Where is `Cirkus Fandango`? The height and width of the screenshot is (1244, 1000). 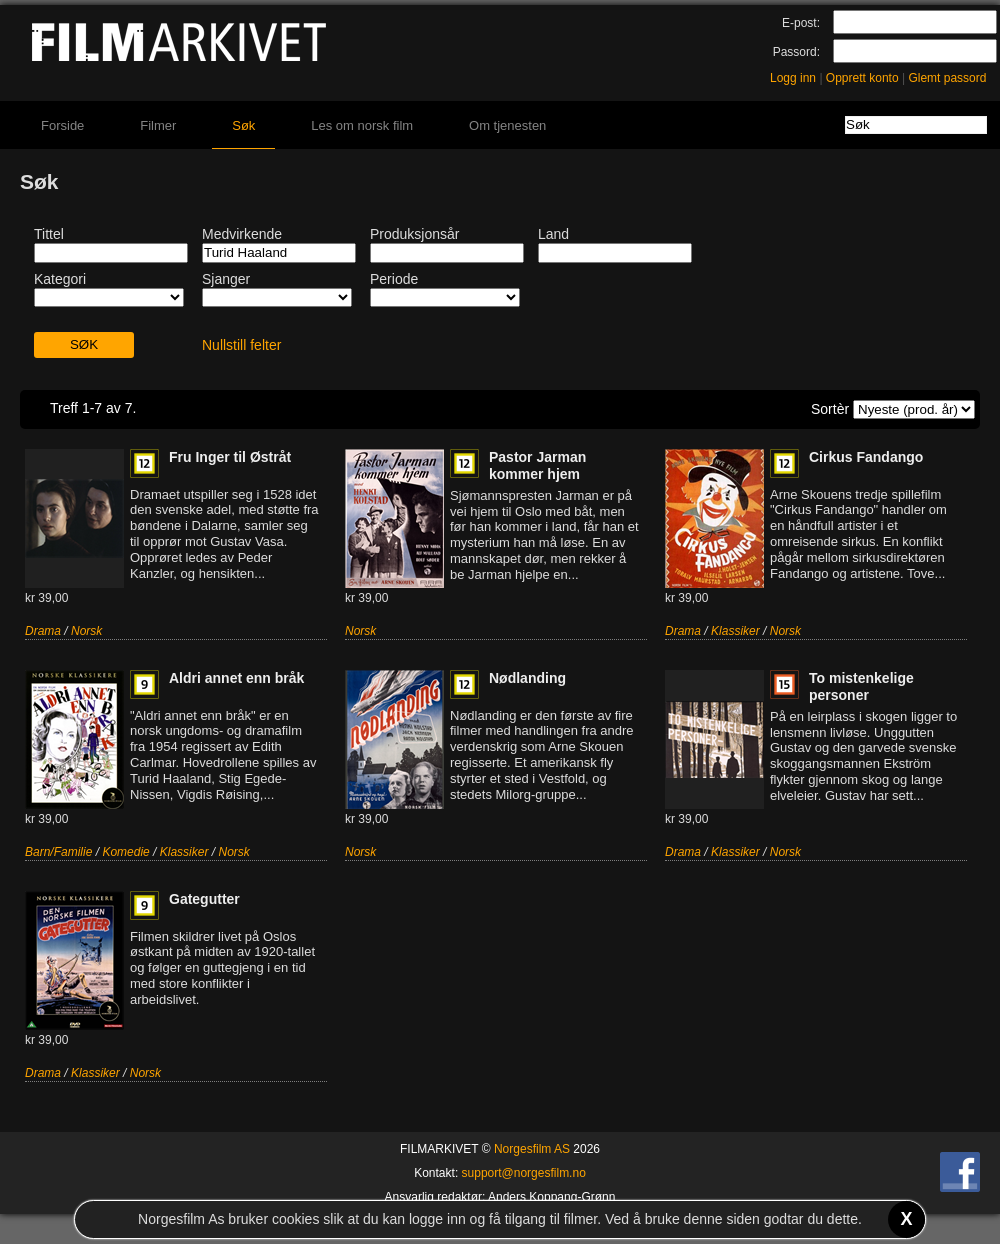 Cirkus Fandango is located at coordinates (866, 457).